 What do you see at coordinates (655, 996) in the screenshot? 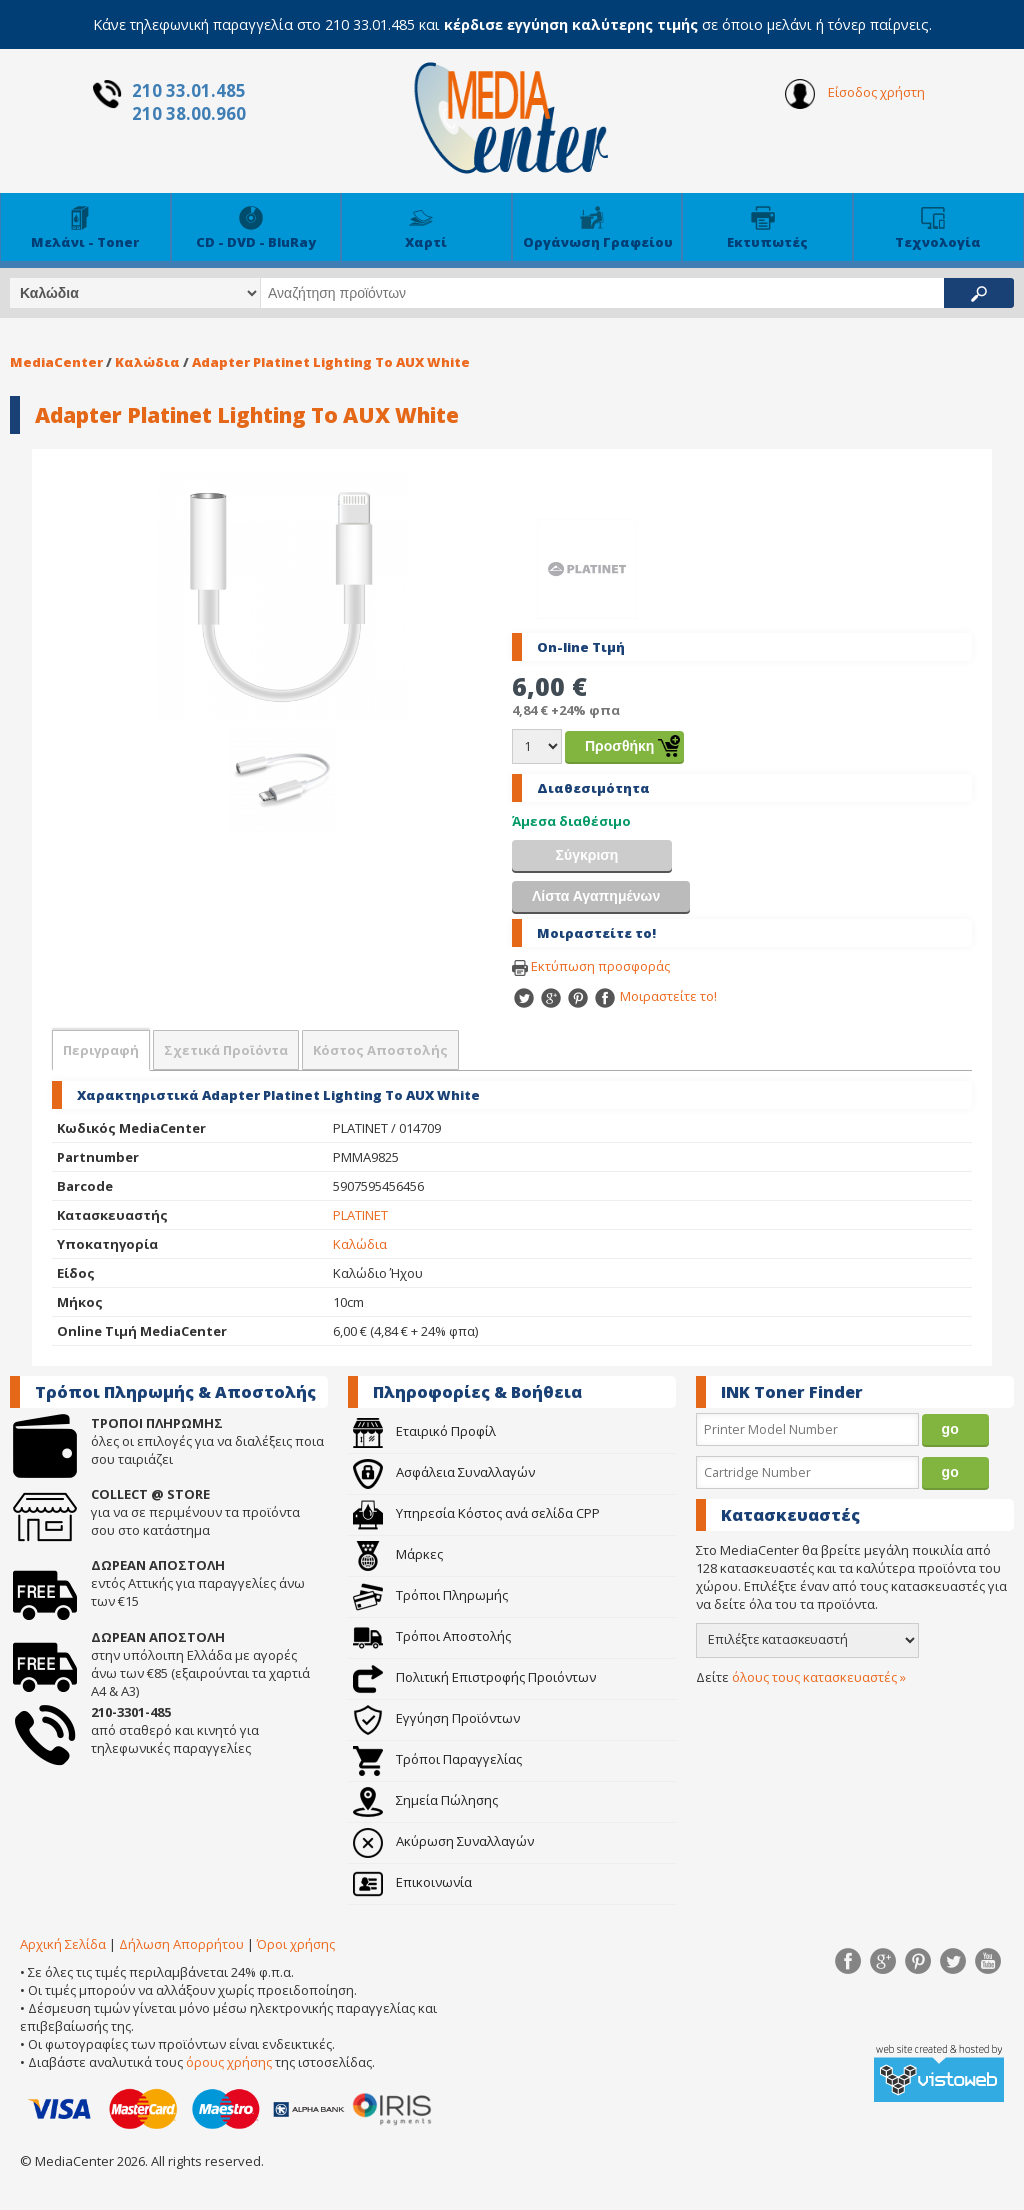
I see `Μοιραστείτε το!` at bounding box center [655, 996].